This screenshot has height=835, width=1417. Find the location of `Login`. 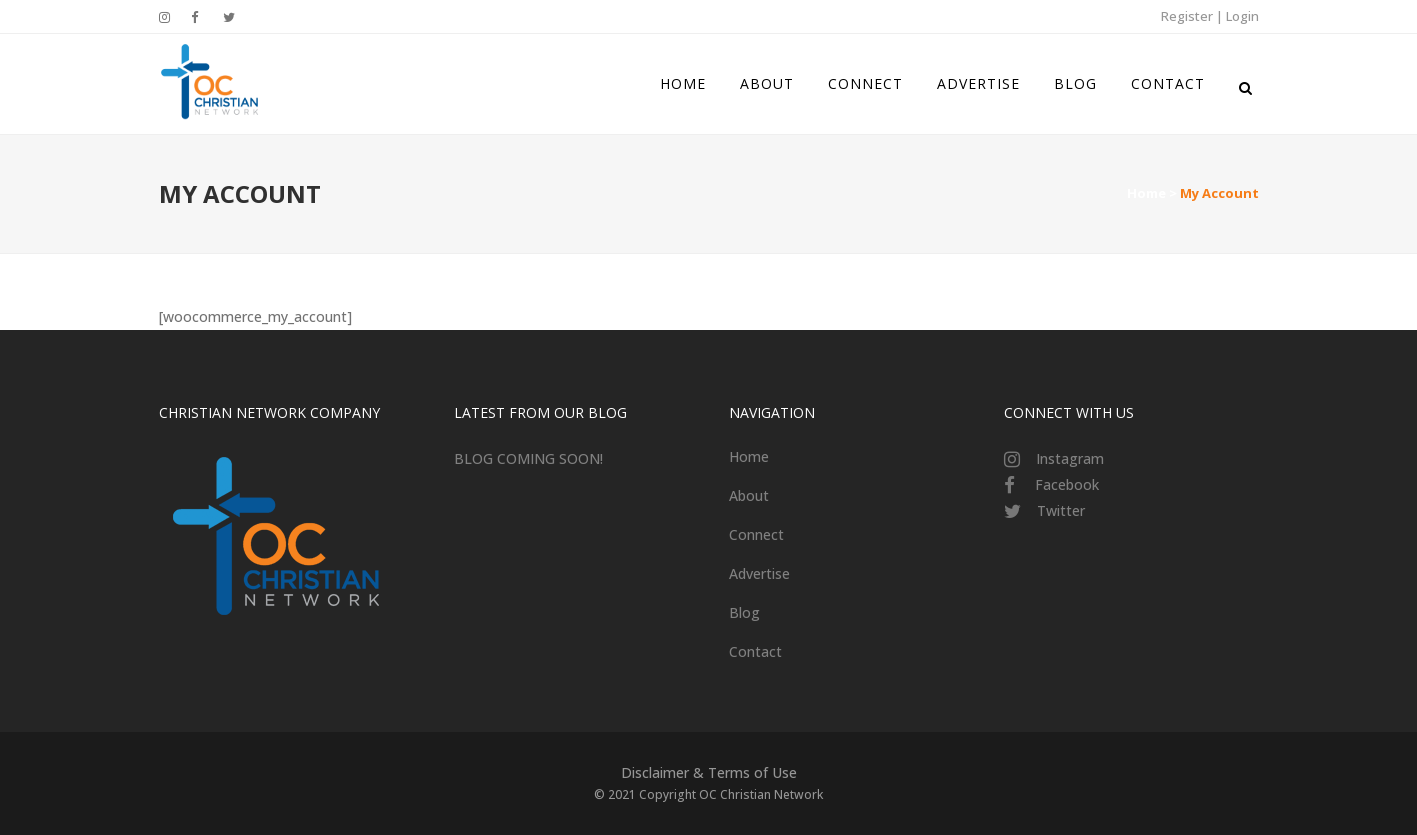

Login is located at coordinates (1242, 16).